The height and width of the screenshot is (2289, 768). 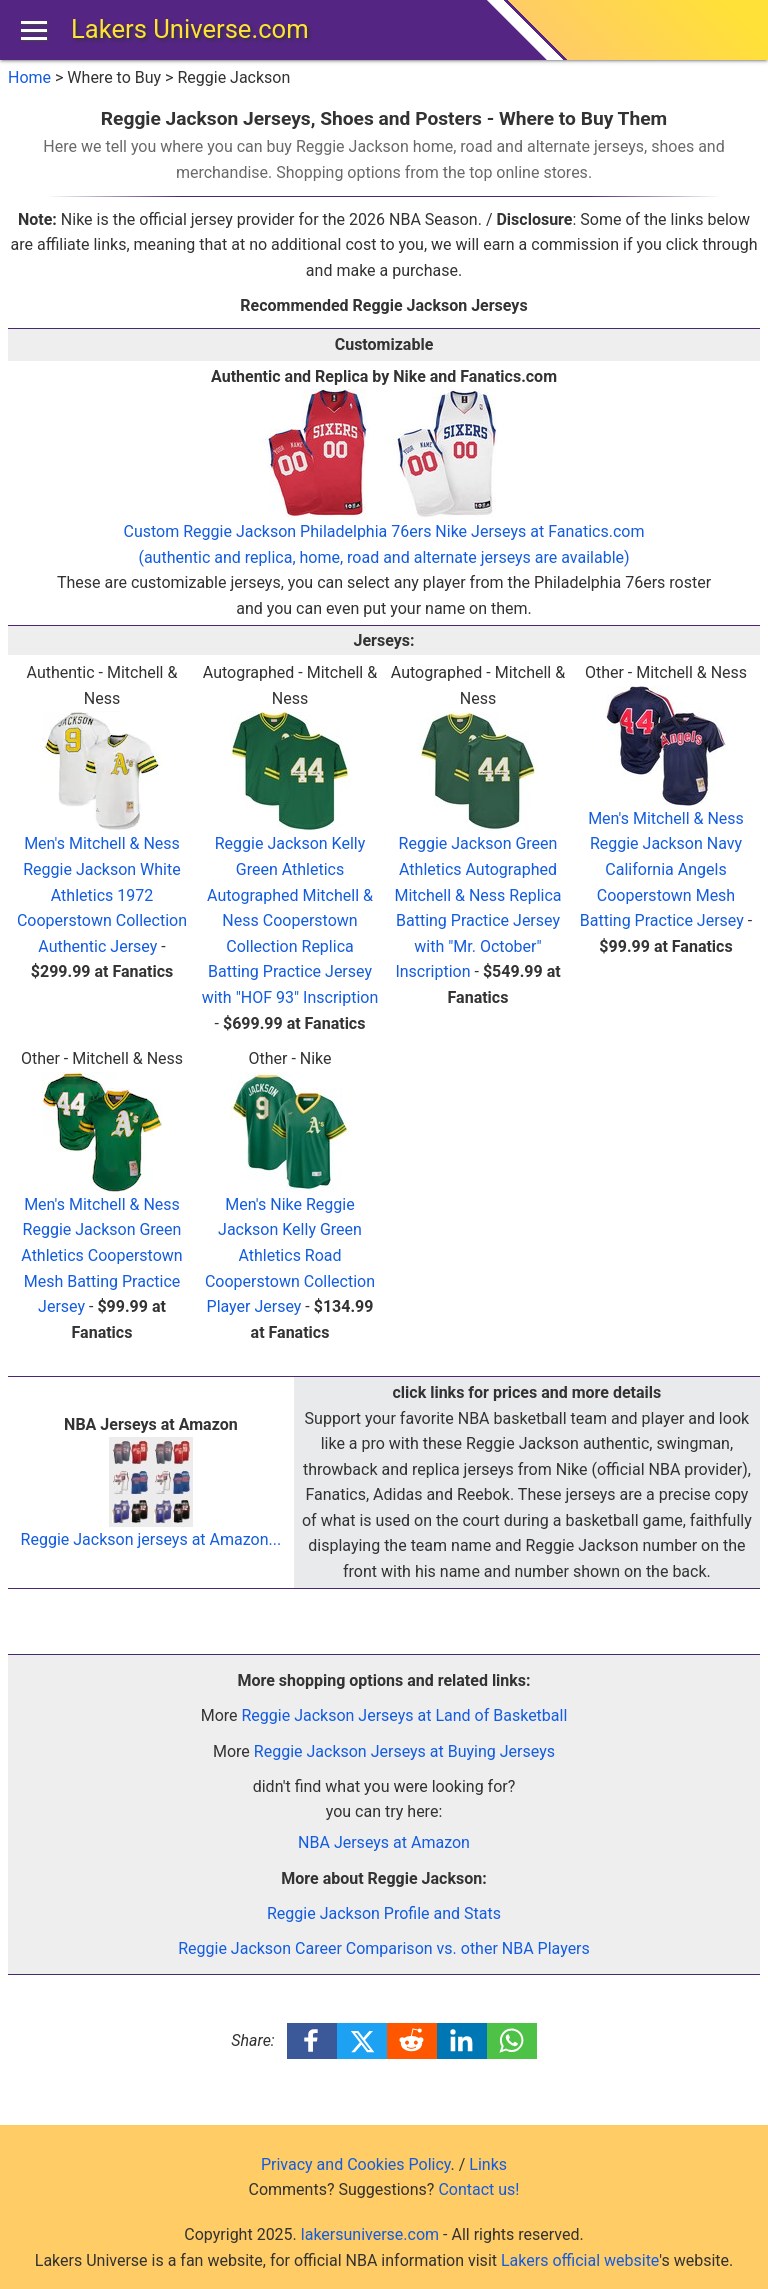 I want to click on Home, so click(x=29, y=77).